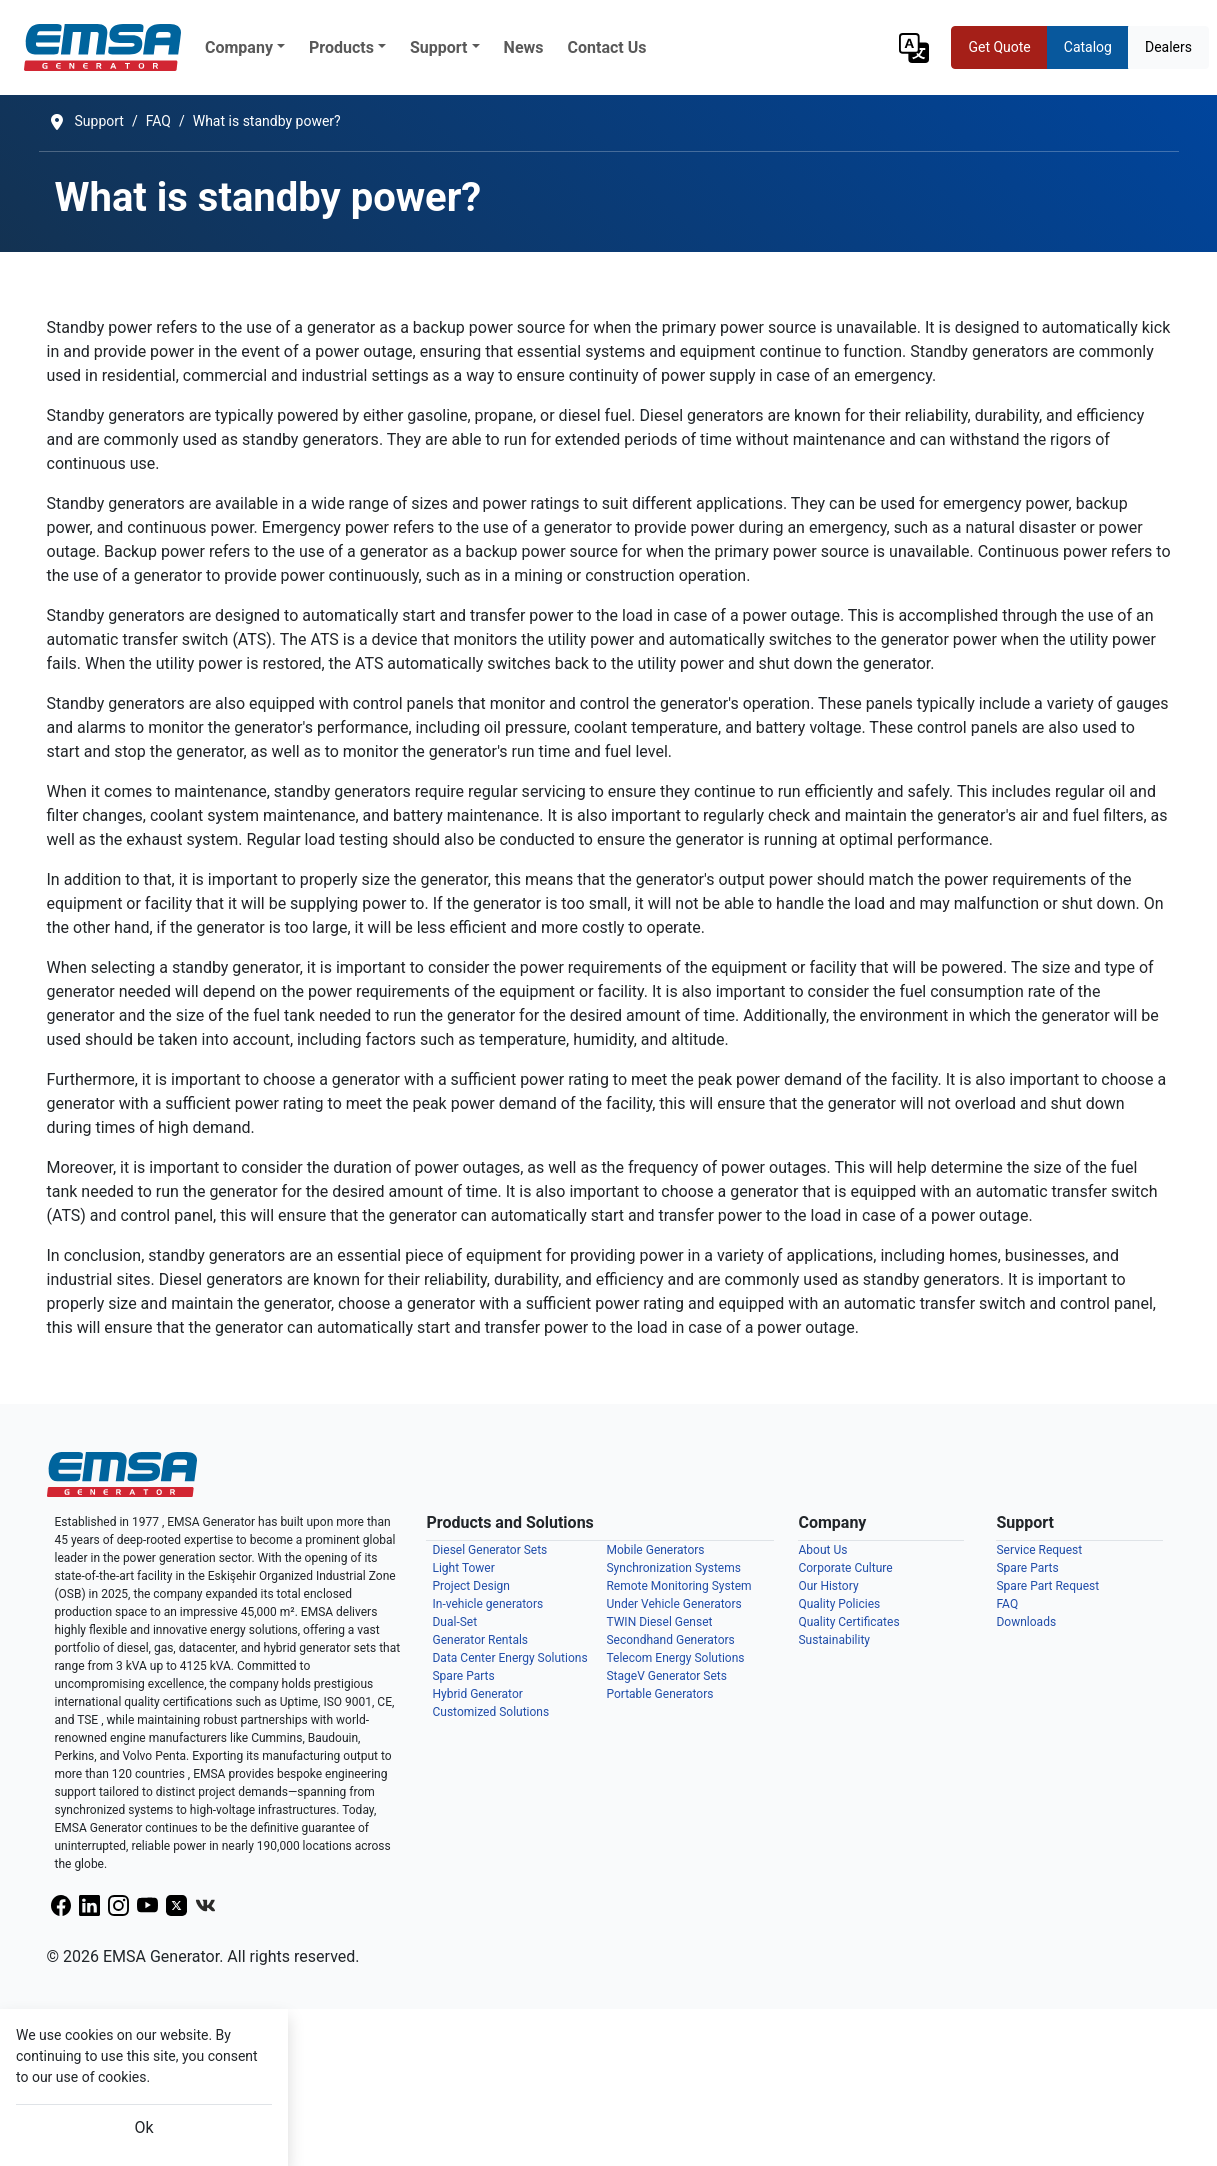 The width and height of the screenshot is (1217, 2166). Describe the element at coordinates (839, 1604) in the screenshot. I see `Quality Policies` at that location.